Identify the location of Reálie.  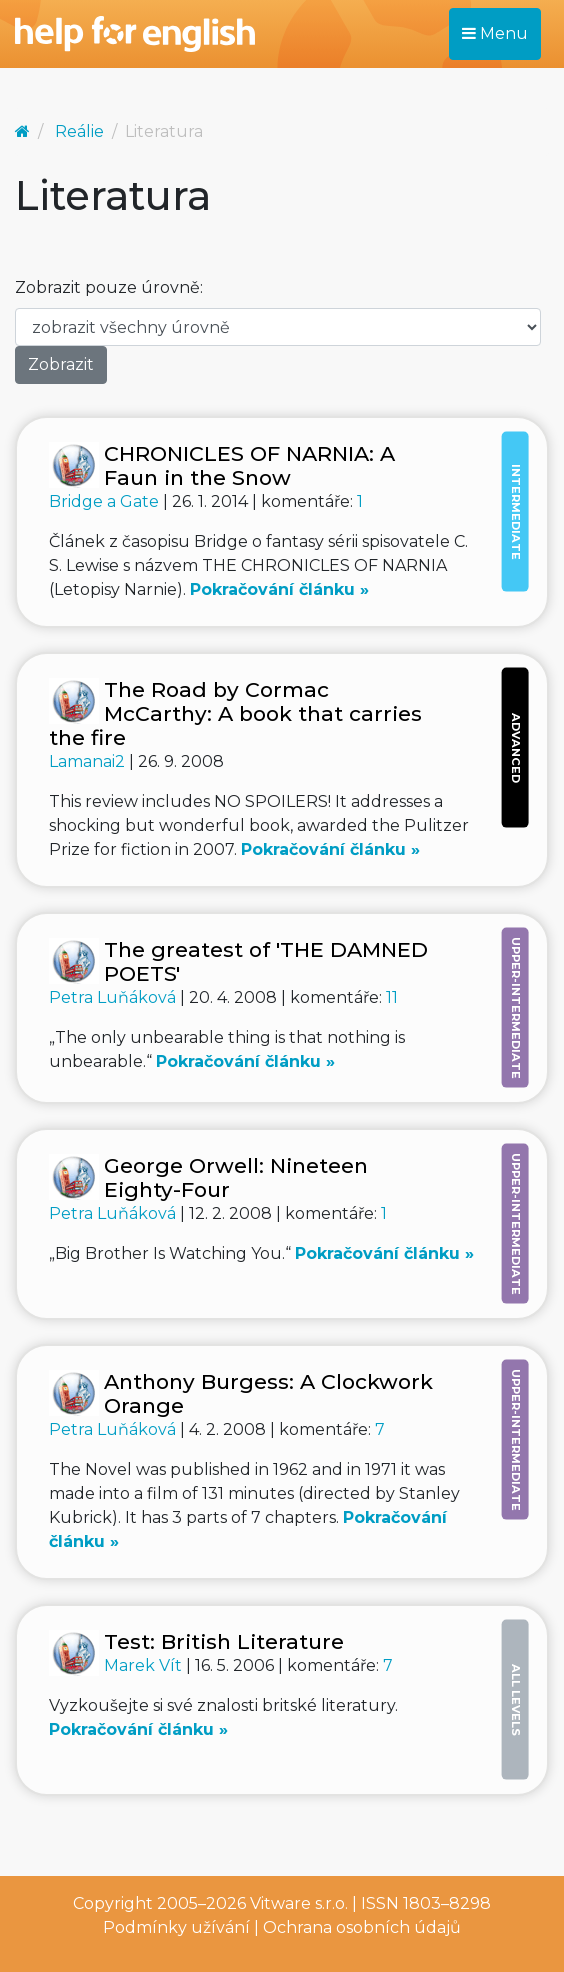
(79, 131).